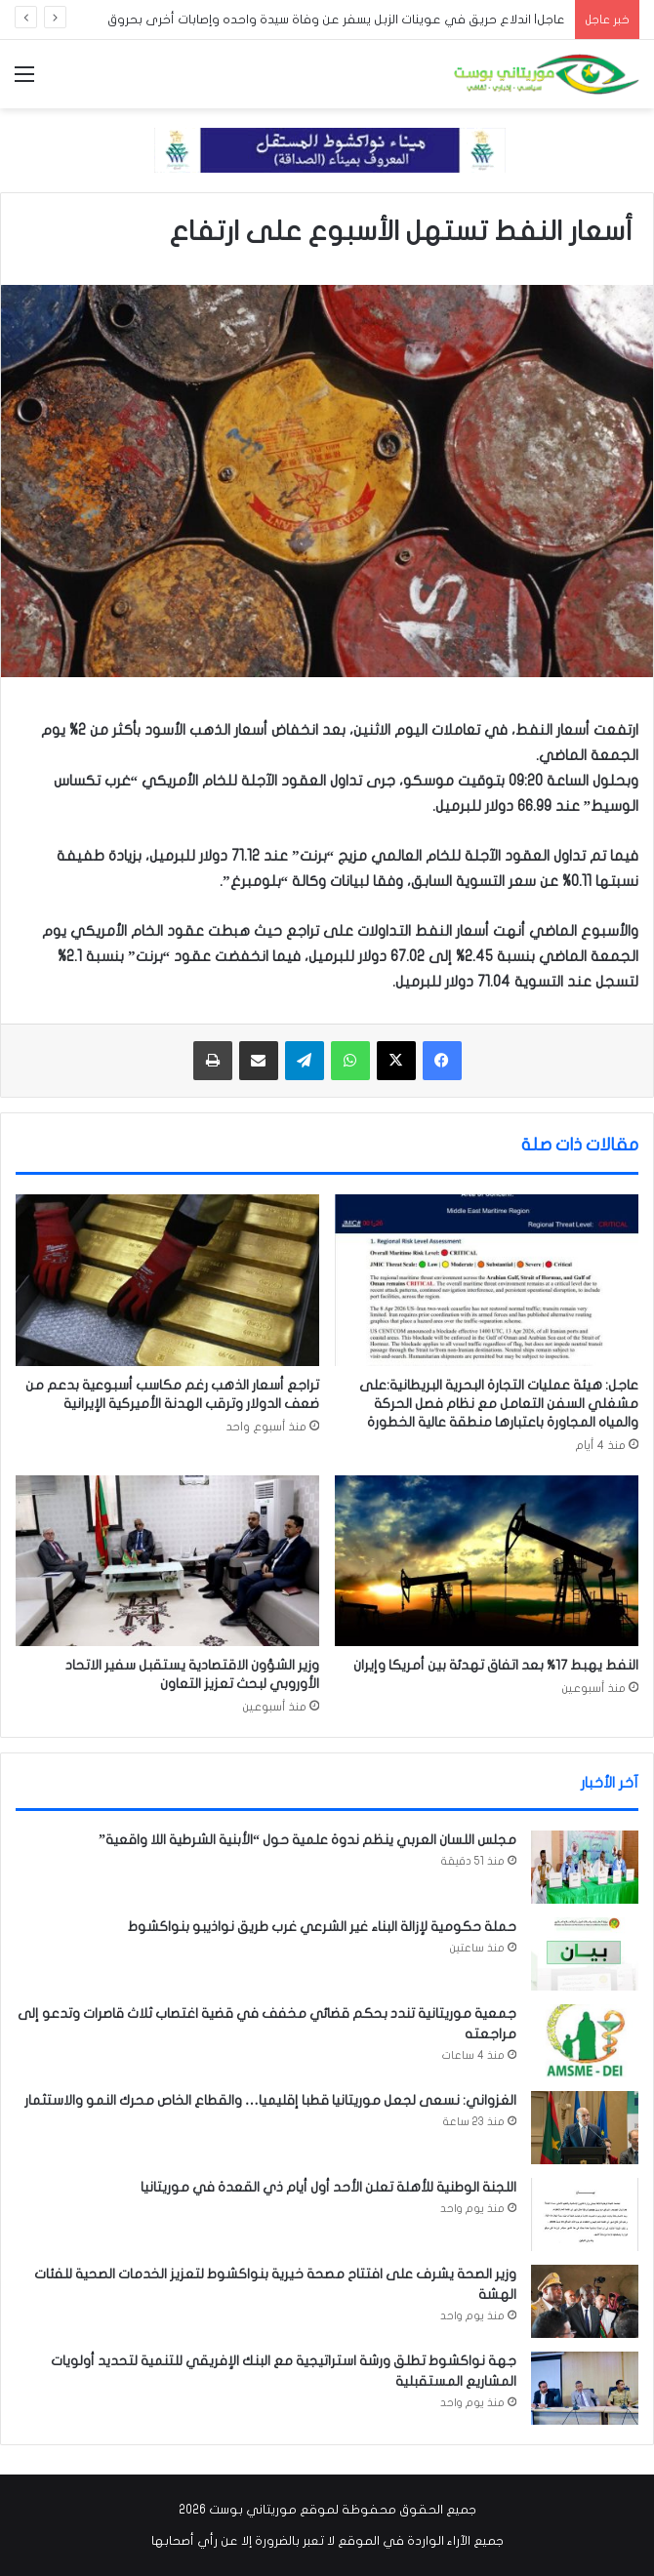  What do you see at coordinates (328, 2187) in the screenshot?
I see `اللجنة الوطنية للأهلة تعلن الأحد أول أيام ذي القعدة في موريتانيا` at bounding box center [328, 2187].